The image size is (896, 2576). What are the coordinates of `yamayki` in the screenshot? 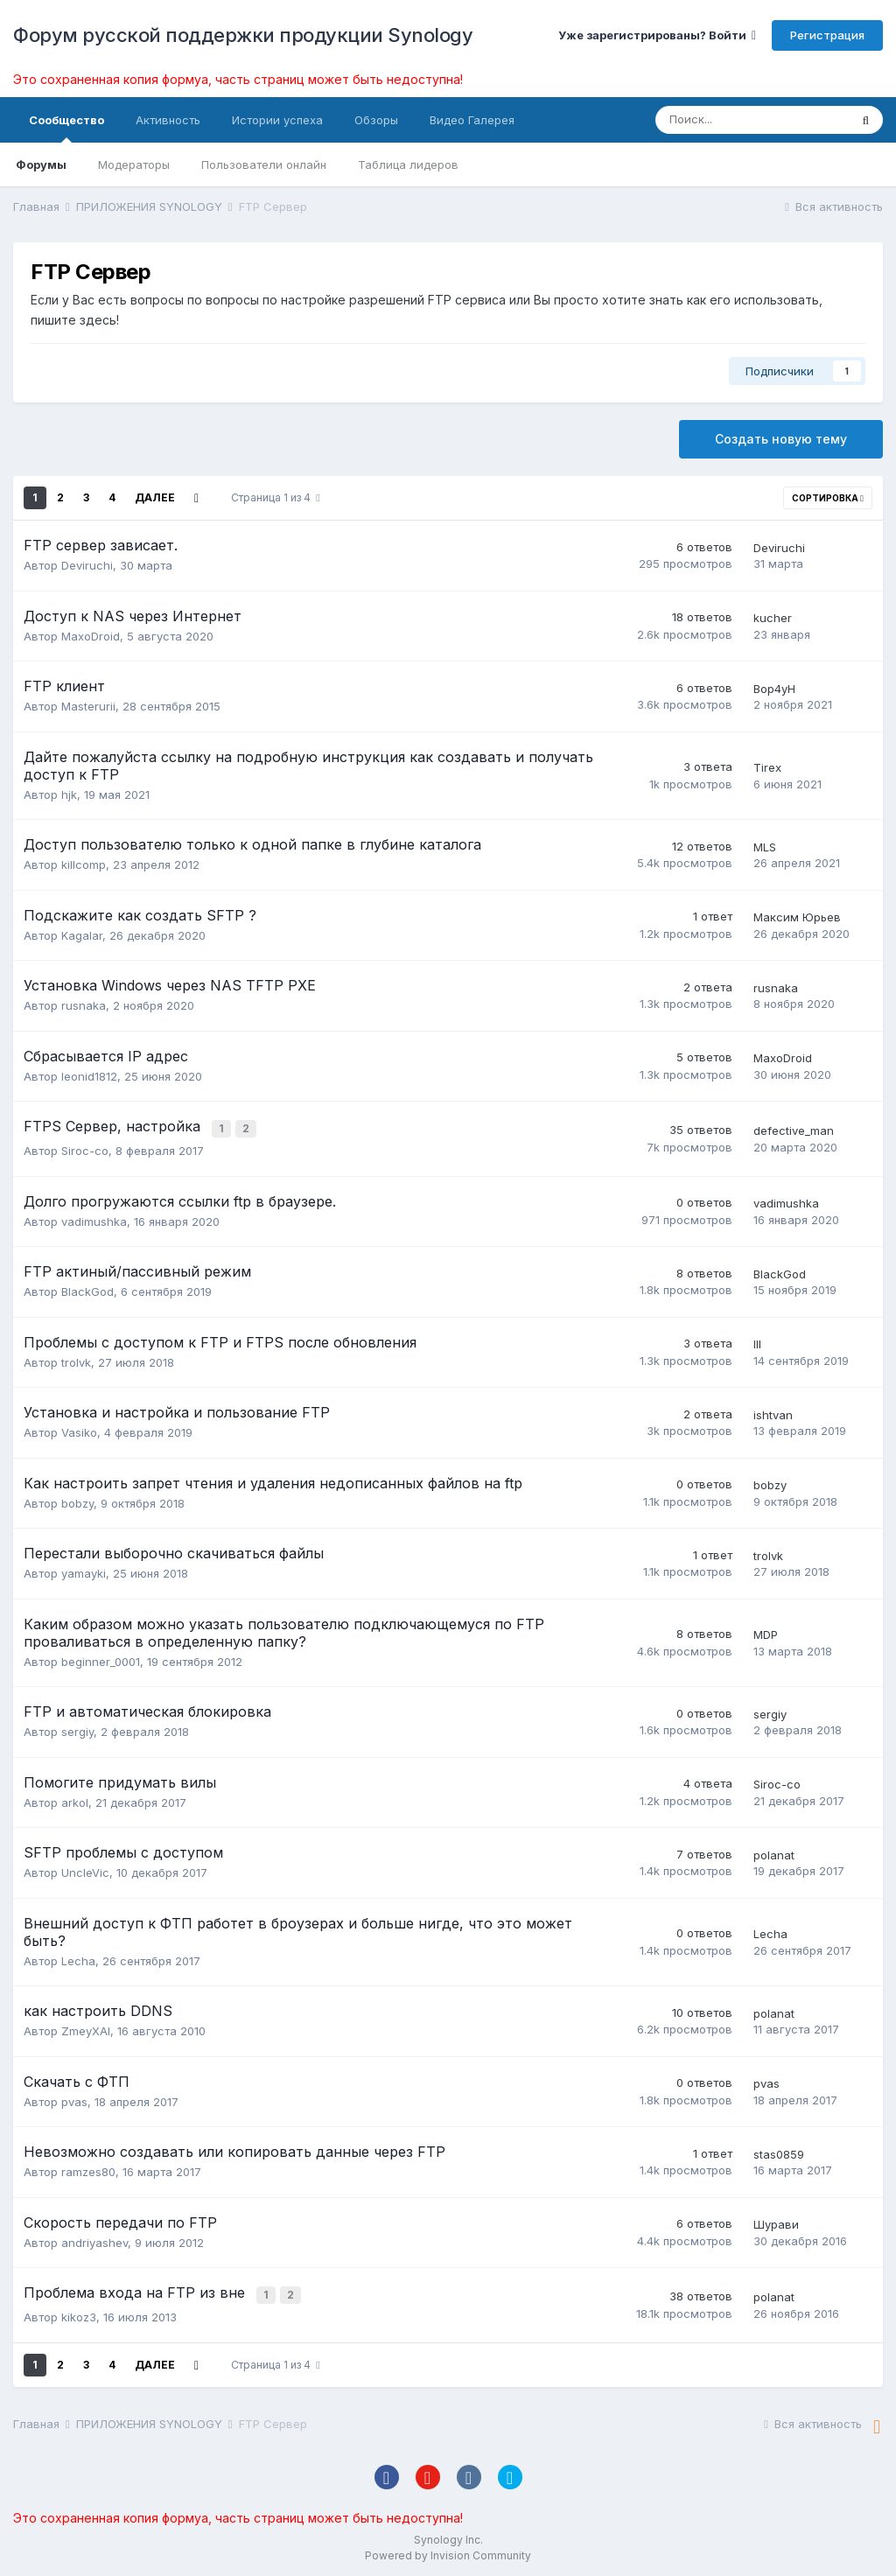 It's located at (83, 1571).